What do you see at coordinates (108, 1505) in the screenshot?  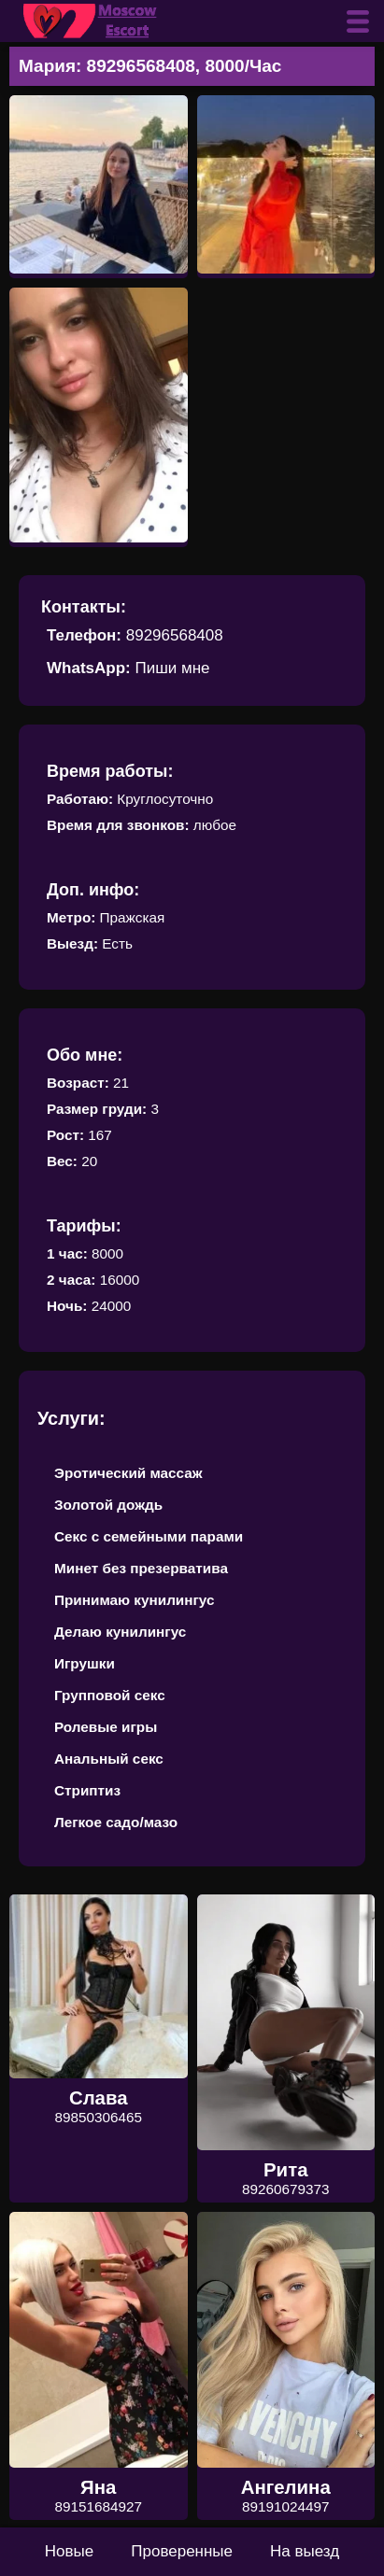 I see `Золотой дождь` at bounding box center [108, 1505].